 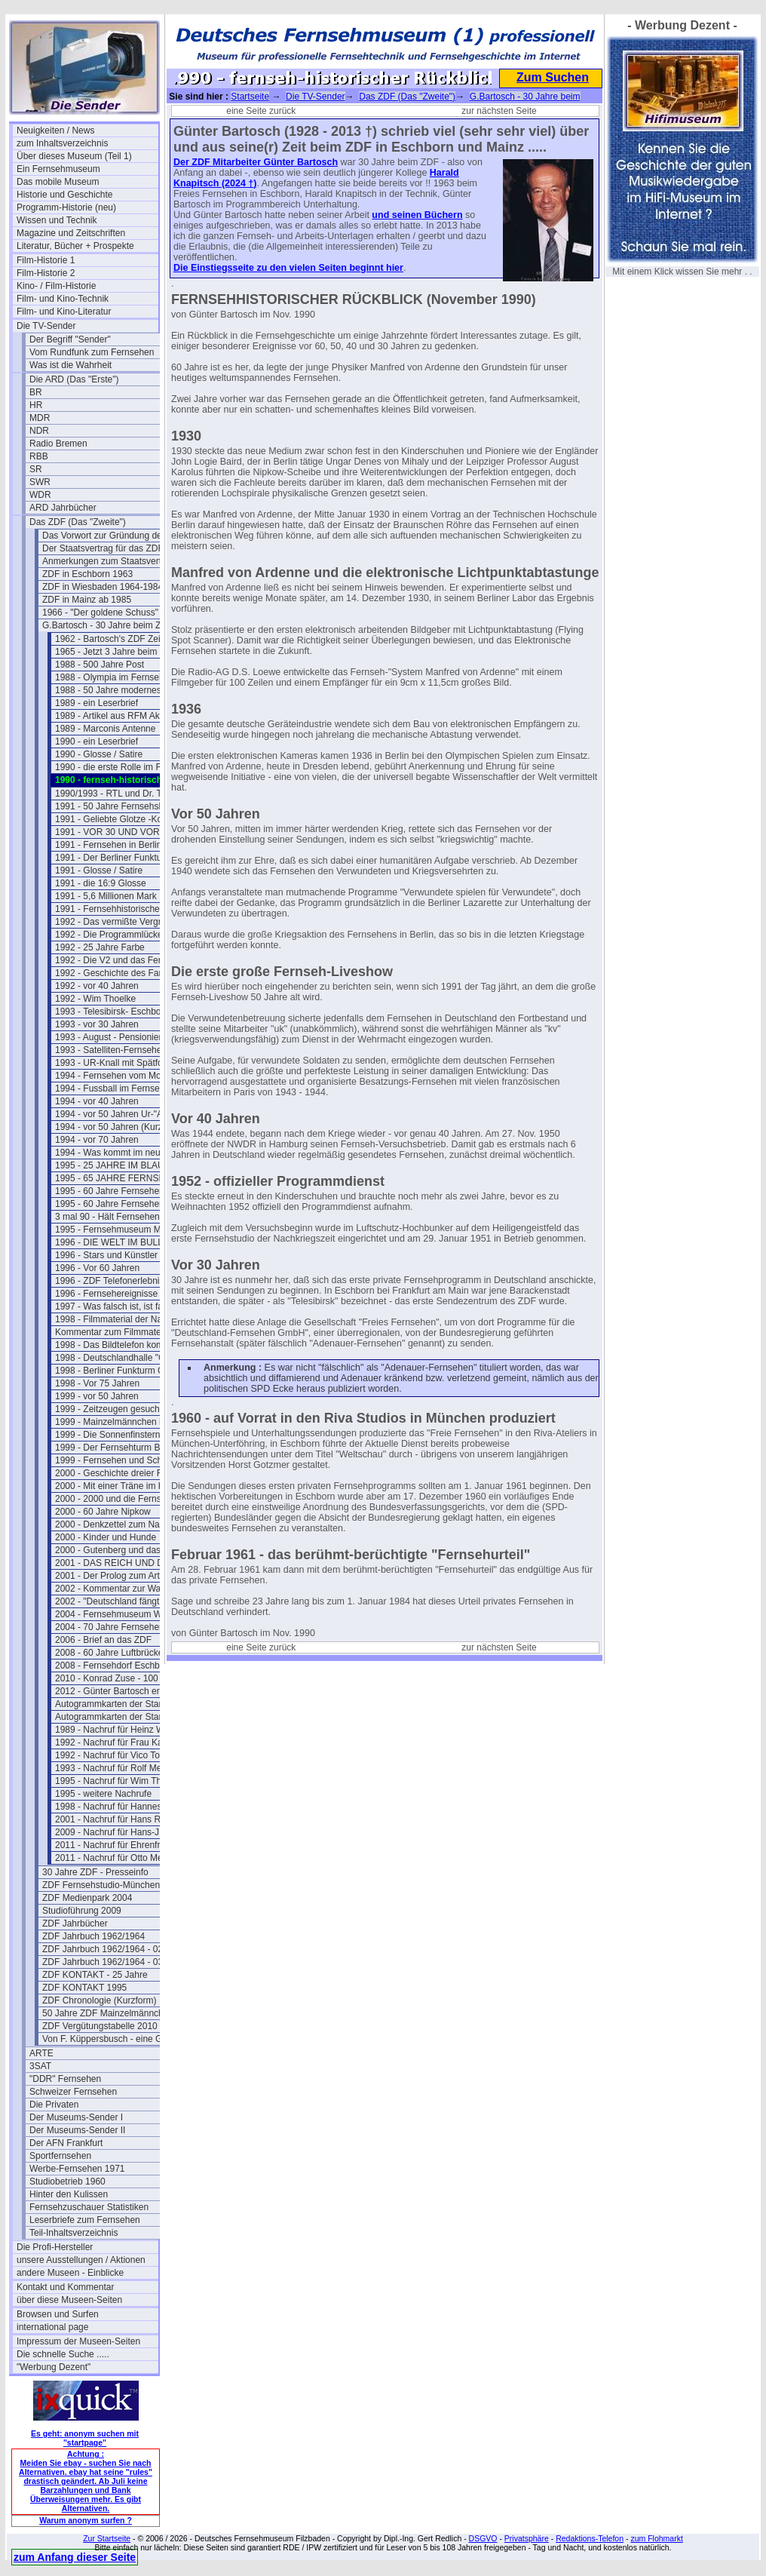 I want to click on 1989 - Marconis Antenne, so click(x=105, y=728).